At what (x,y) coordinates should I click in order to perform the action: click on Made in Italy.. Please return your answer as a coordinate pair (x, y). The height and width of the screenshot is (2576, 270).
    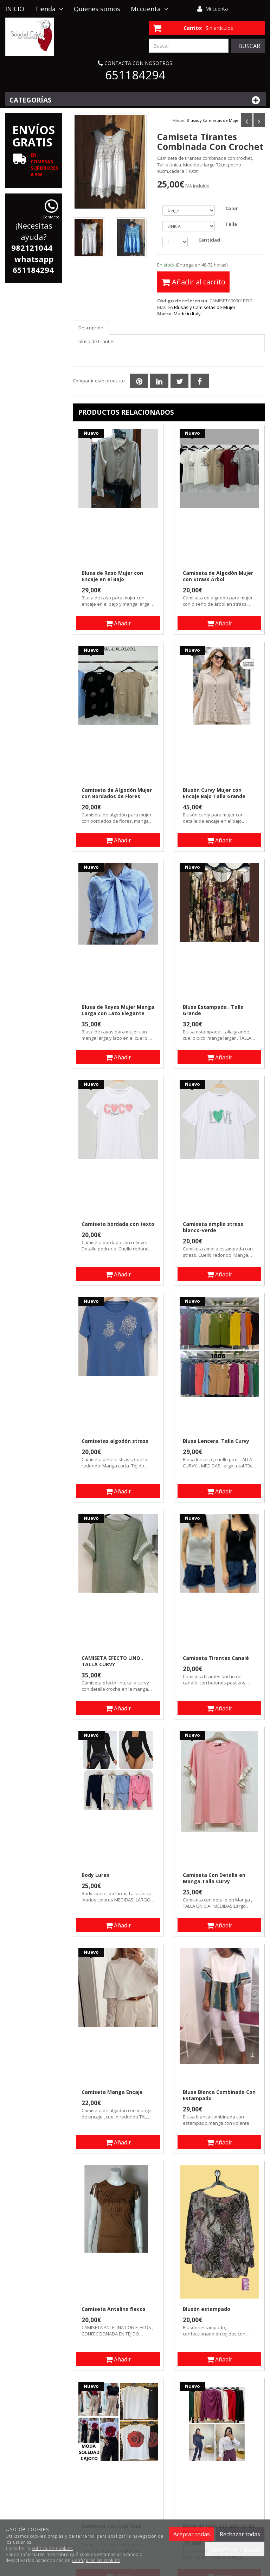
    Looking at the image, I should click on (188, 313).